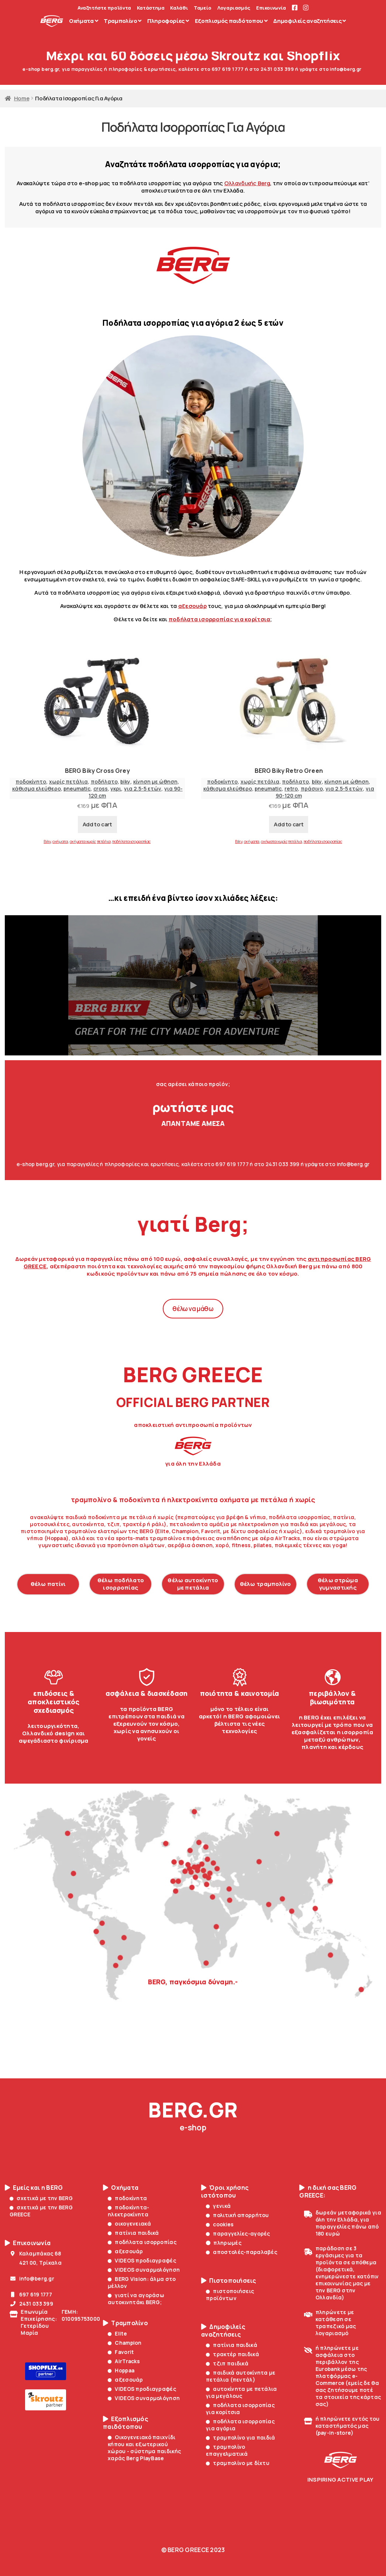  Describe the element at coordinates (41, 2211) in the screenshot. I see `σχετικά με την BERG GREECE` at that location.